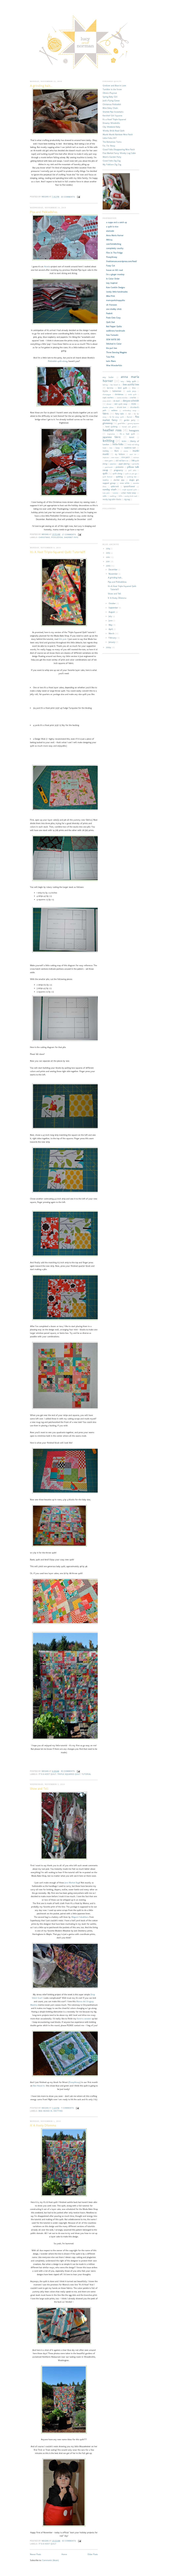 The width and height of the screenshot is (169, 2576). Describe the element at coordinates (131, 381) in the screenshot. I see `baby quilt` at that location.